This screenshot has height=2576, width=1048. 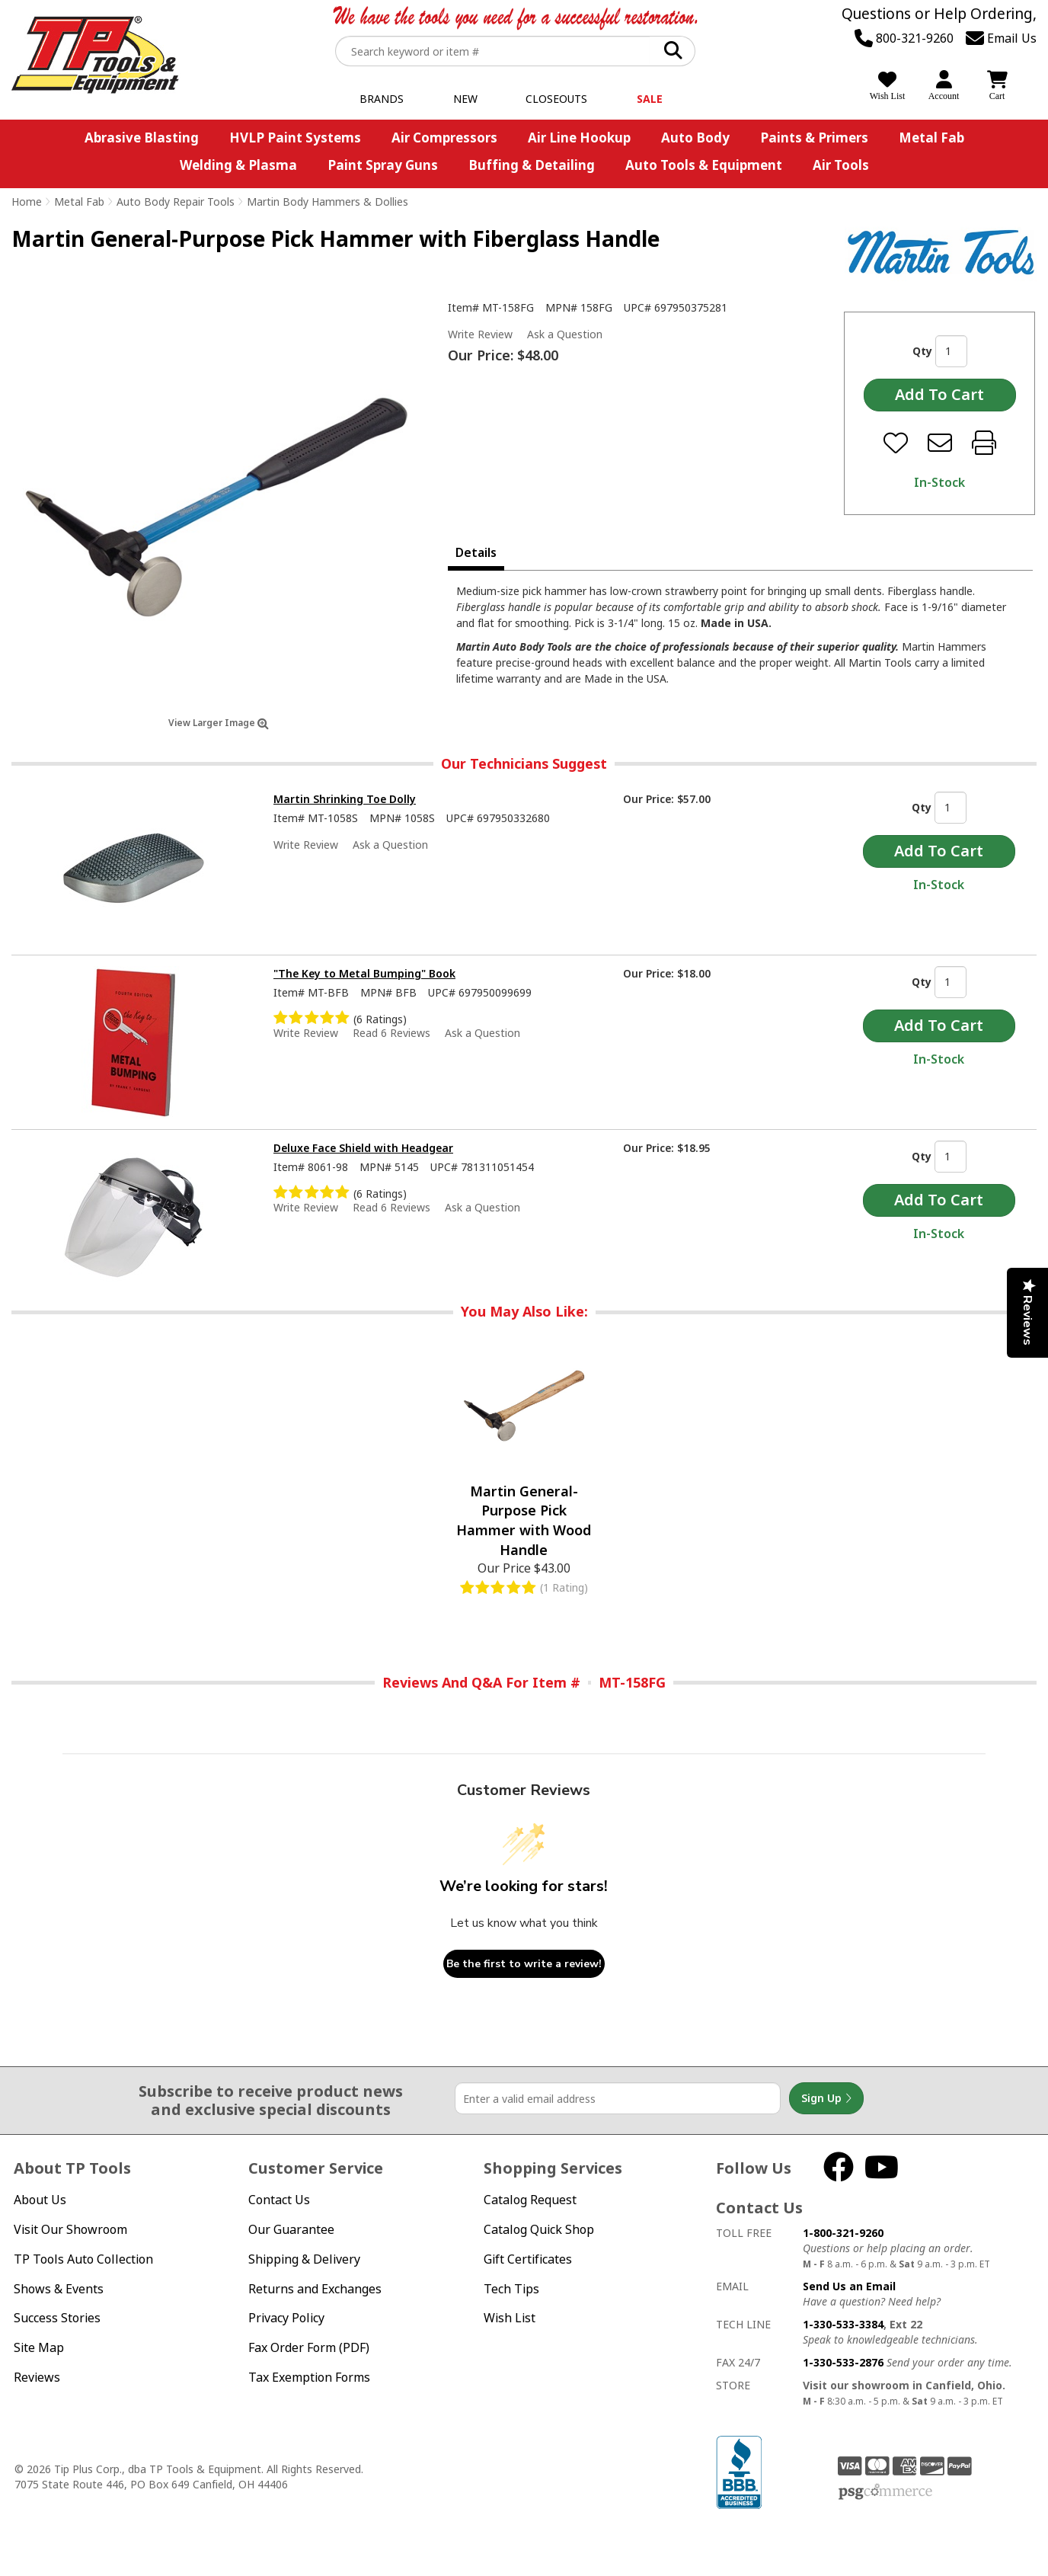 I want to click on PSG, so click(x=885, y=2492).